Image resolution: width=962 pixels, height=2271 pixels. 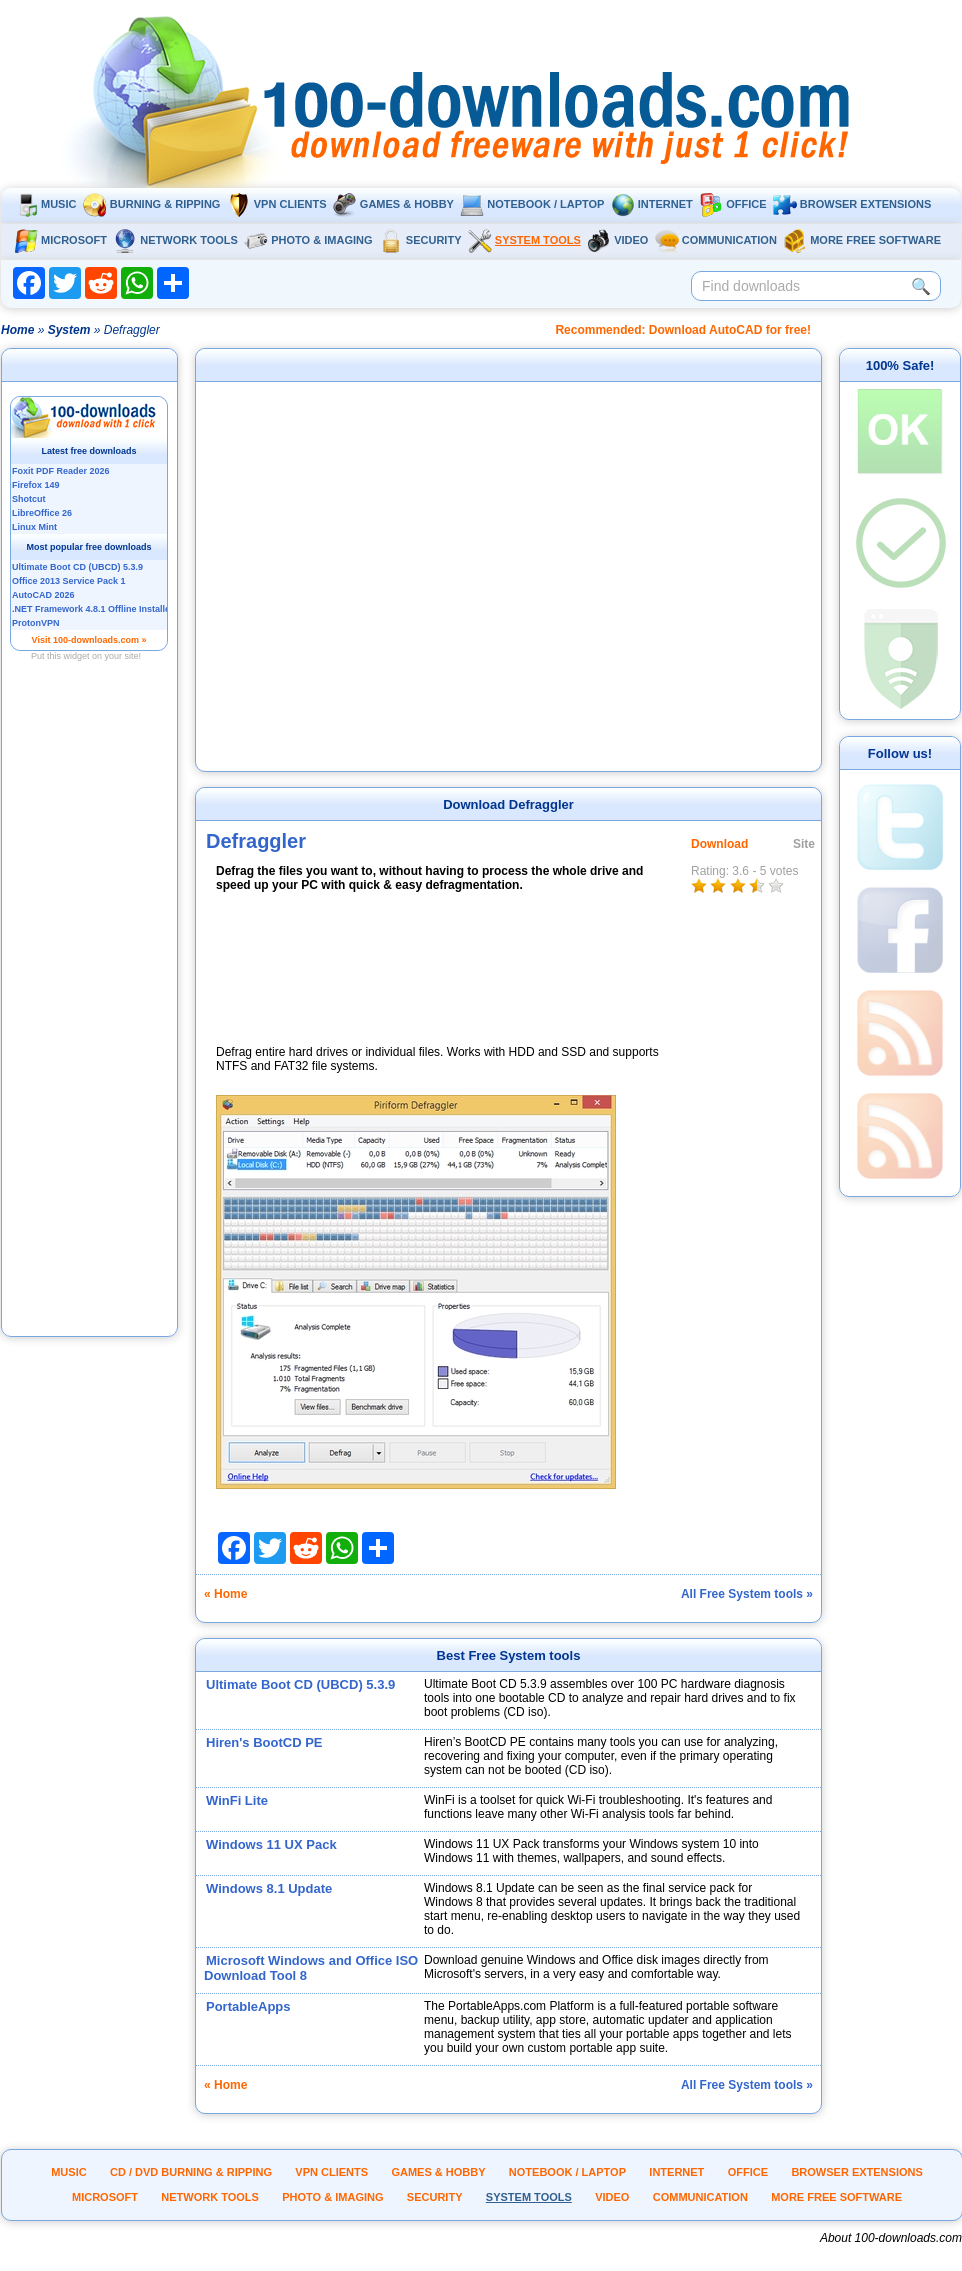 What do you see at coordinates (508, 804) in the screenshot?
I see `Download Defraggler` at bounding box center [508, 804].